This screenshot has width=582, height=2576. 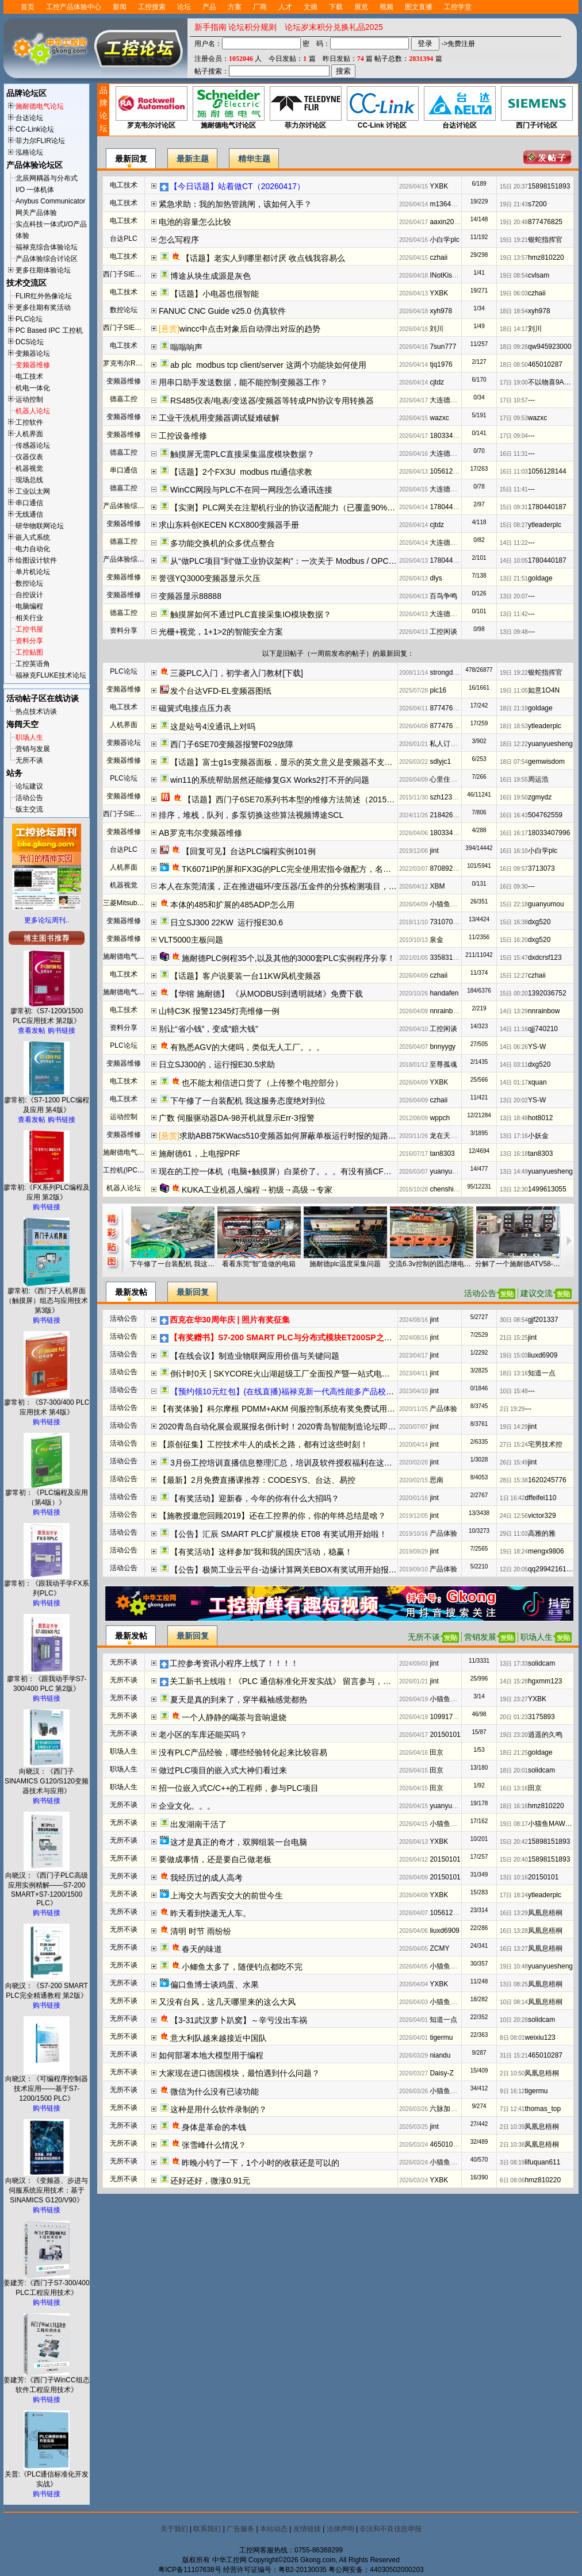 I want to click on yuanyuesheng, so click(x=550, y=744).